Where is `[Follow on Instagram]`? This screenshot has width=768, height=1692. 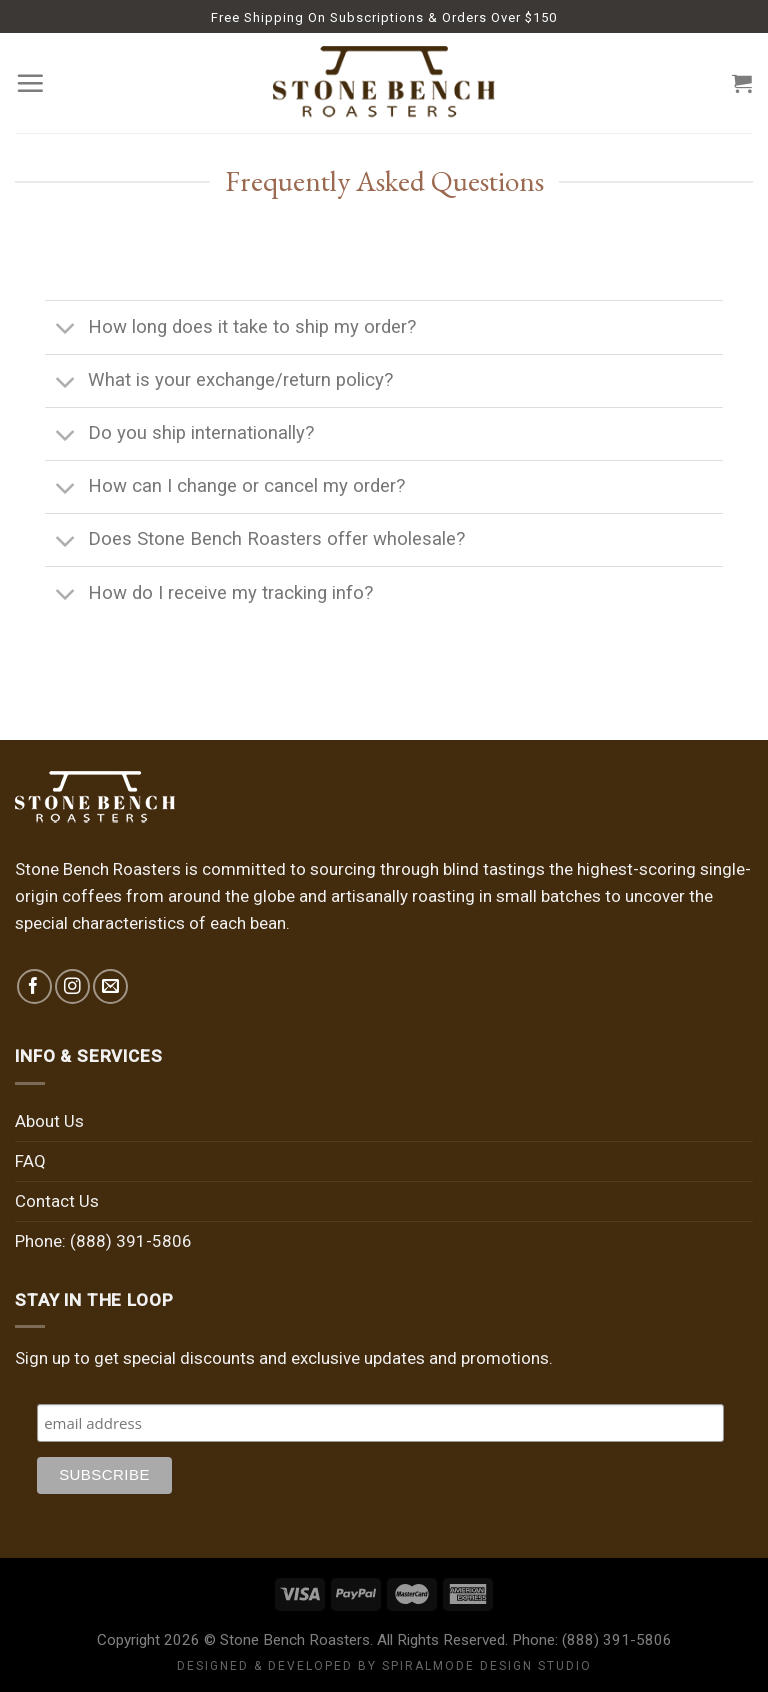
[Follow on Instagram] is located at coordinates (72, 986).